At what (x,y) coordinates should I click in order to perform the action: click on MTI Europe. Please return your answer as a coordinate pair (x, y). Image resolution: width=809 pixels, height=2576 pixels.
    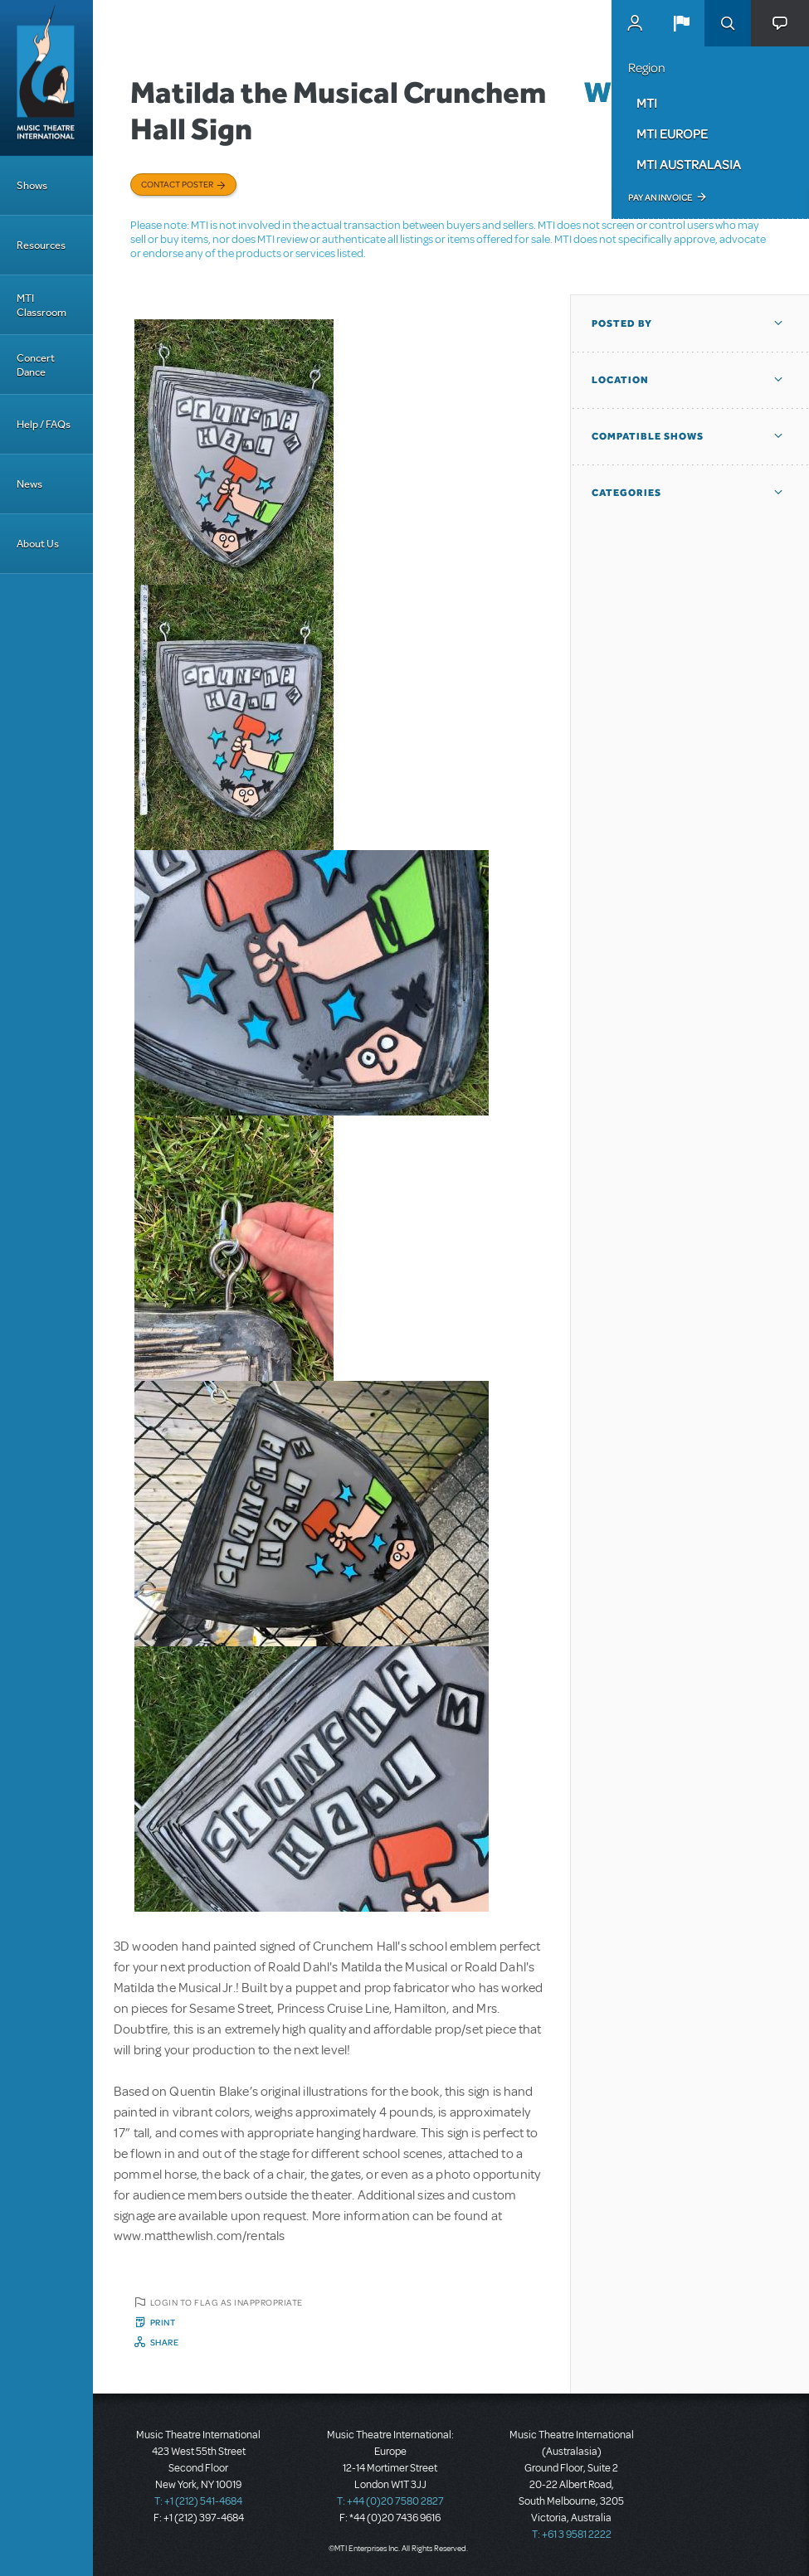
    Looking at the image, I should click on (672, 133).